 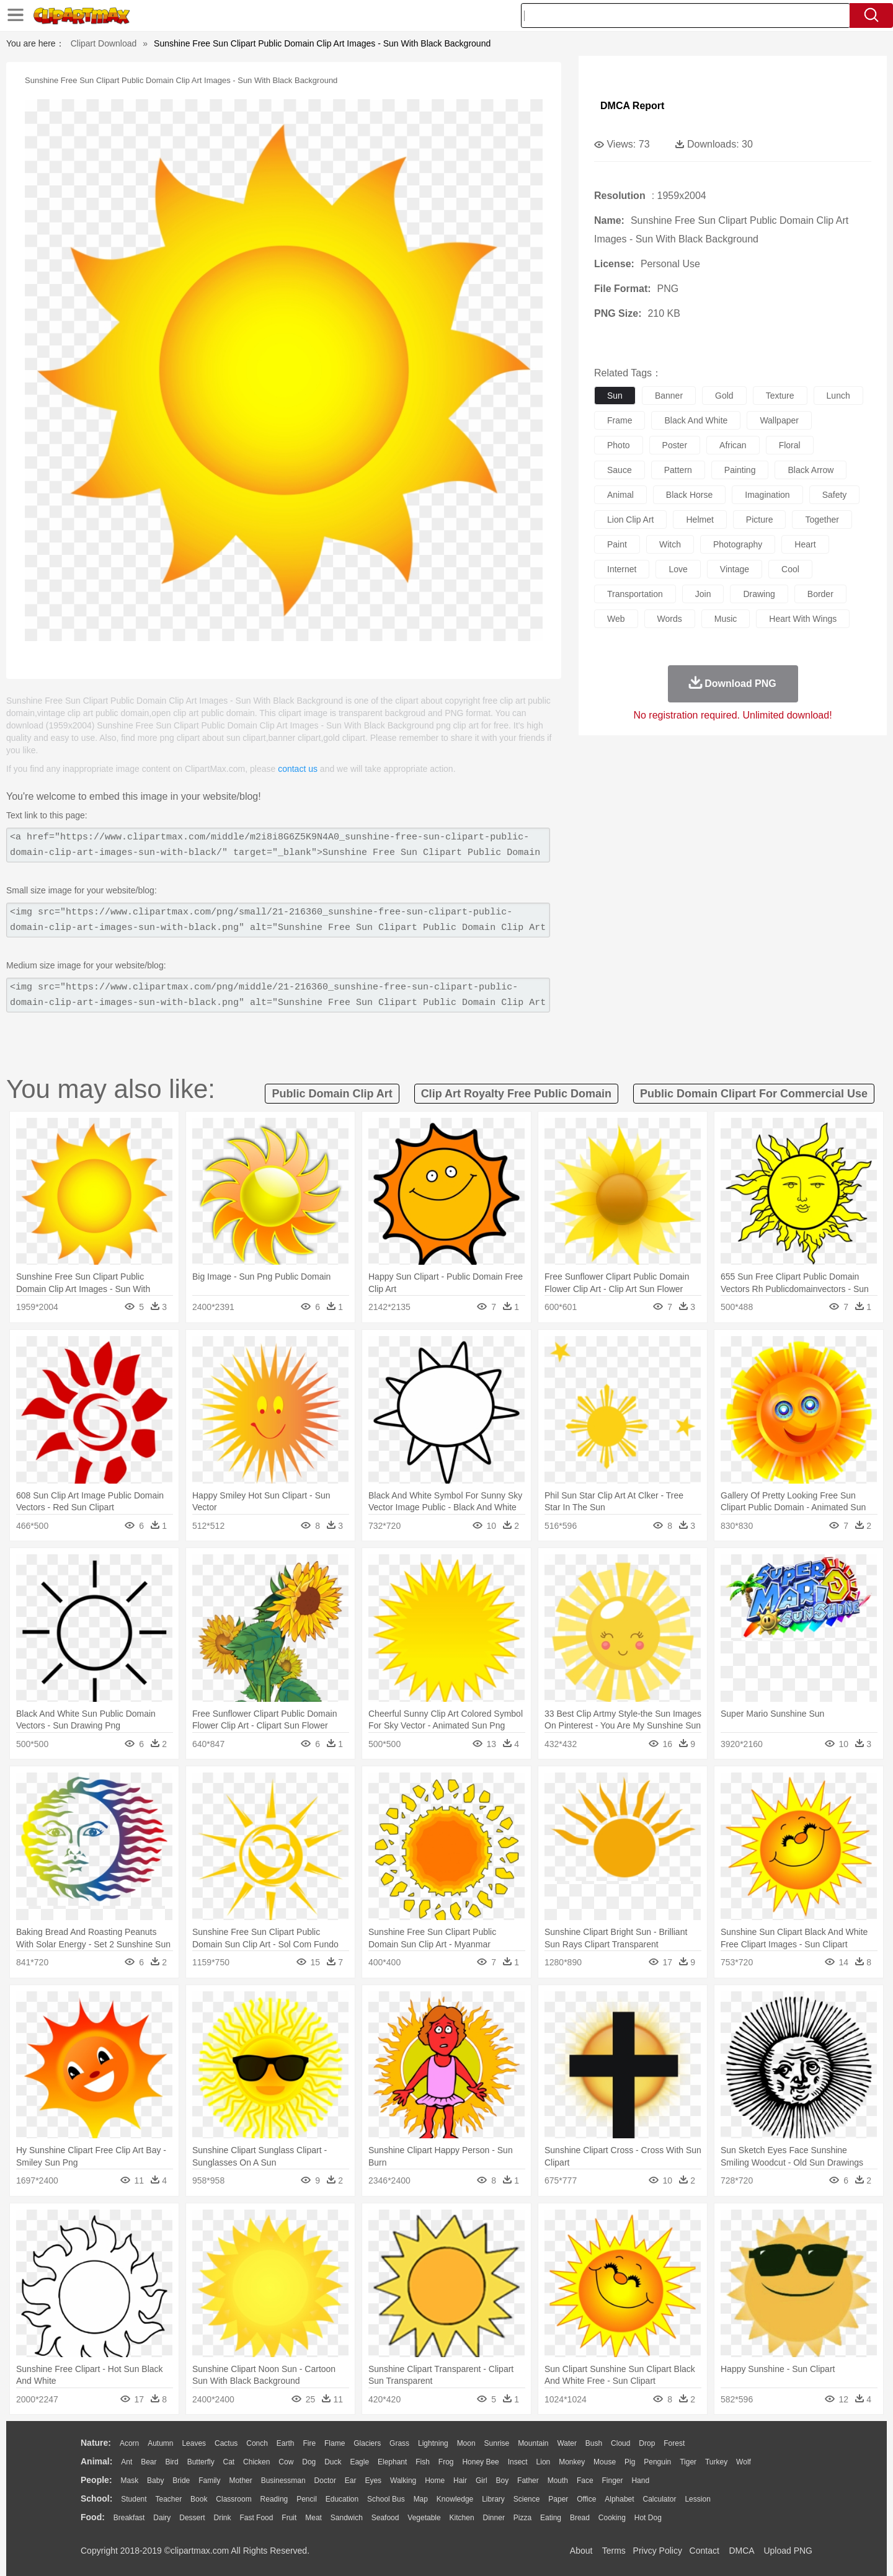 What do you see at coordinates (695, 420) in the screenshot?
I see `black and white` at bounding box center [695, 420].